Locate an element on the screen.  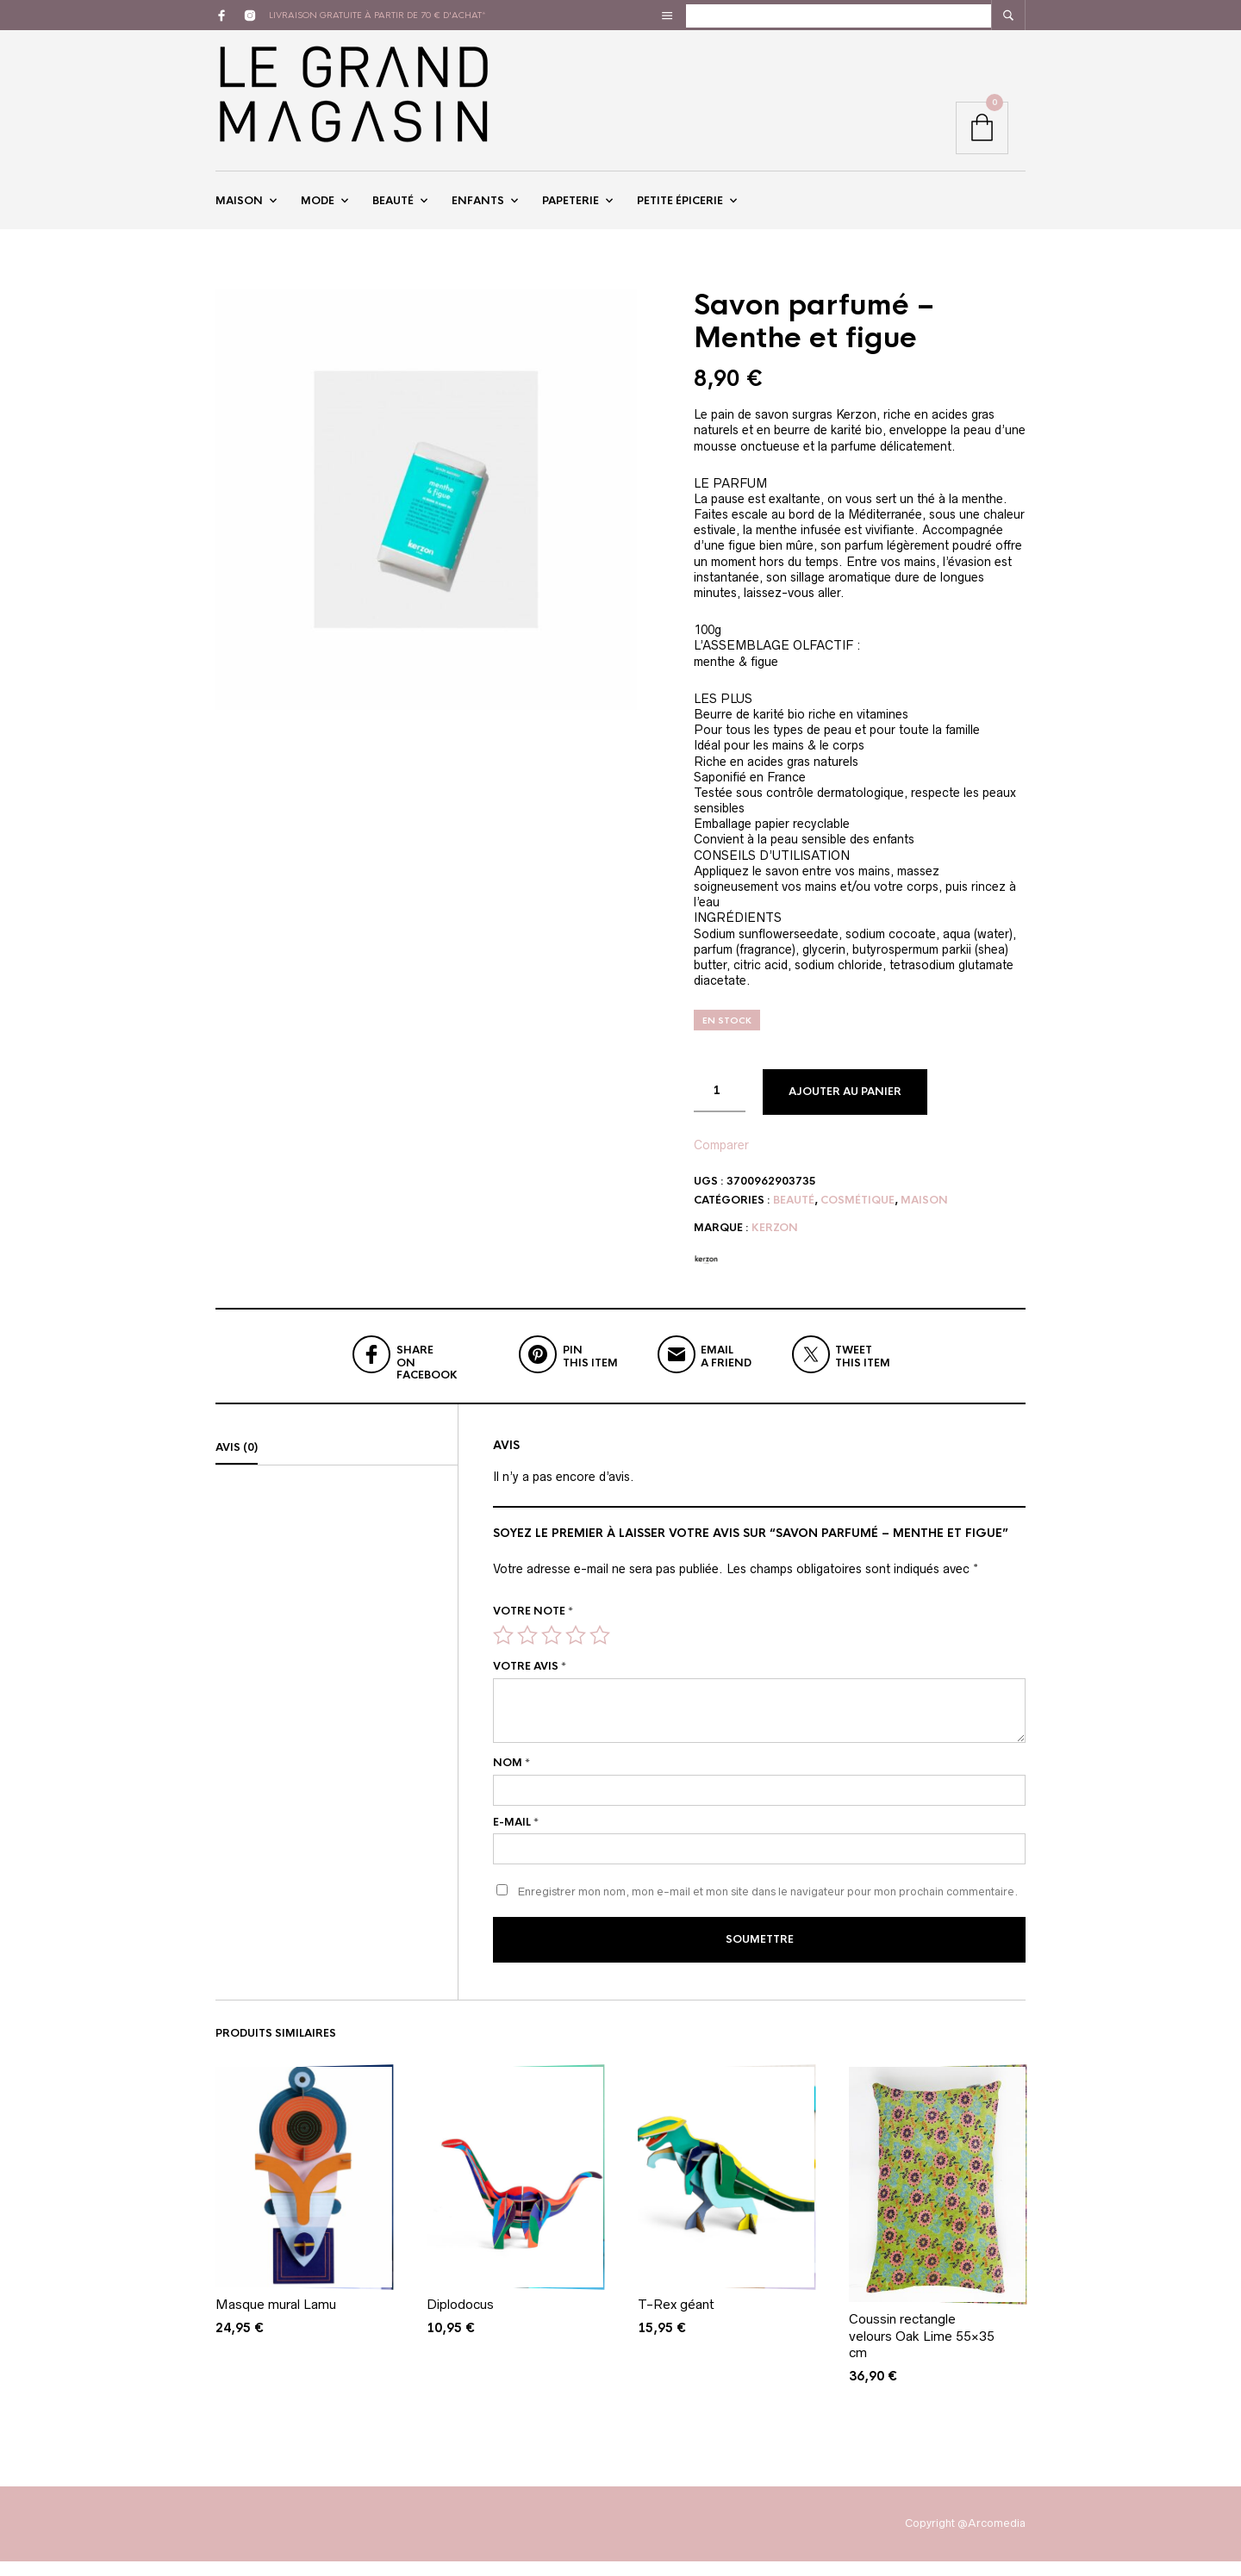
Enregistrer mon nom, mon e-mail et mon site dans le navigateur pour mon prochain commentaire. is located at coordinates (768, 1909).